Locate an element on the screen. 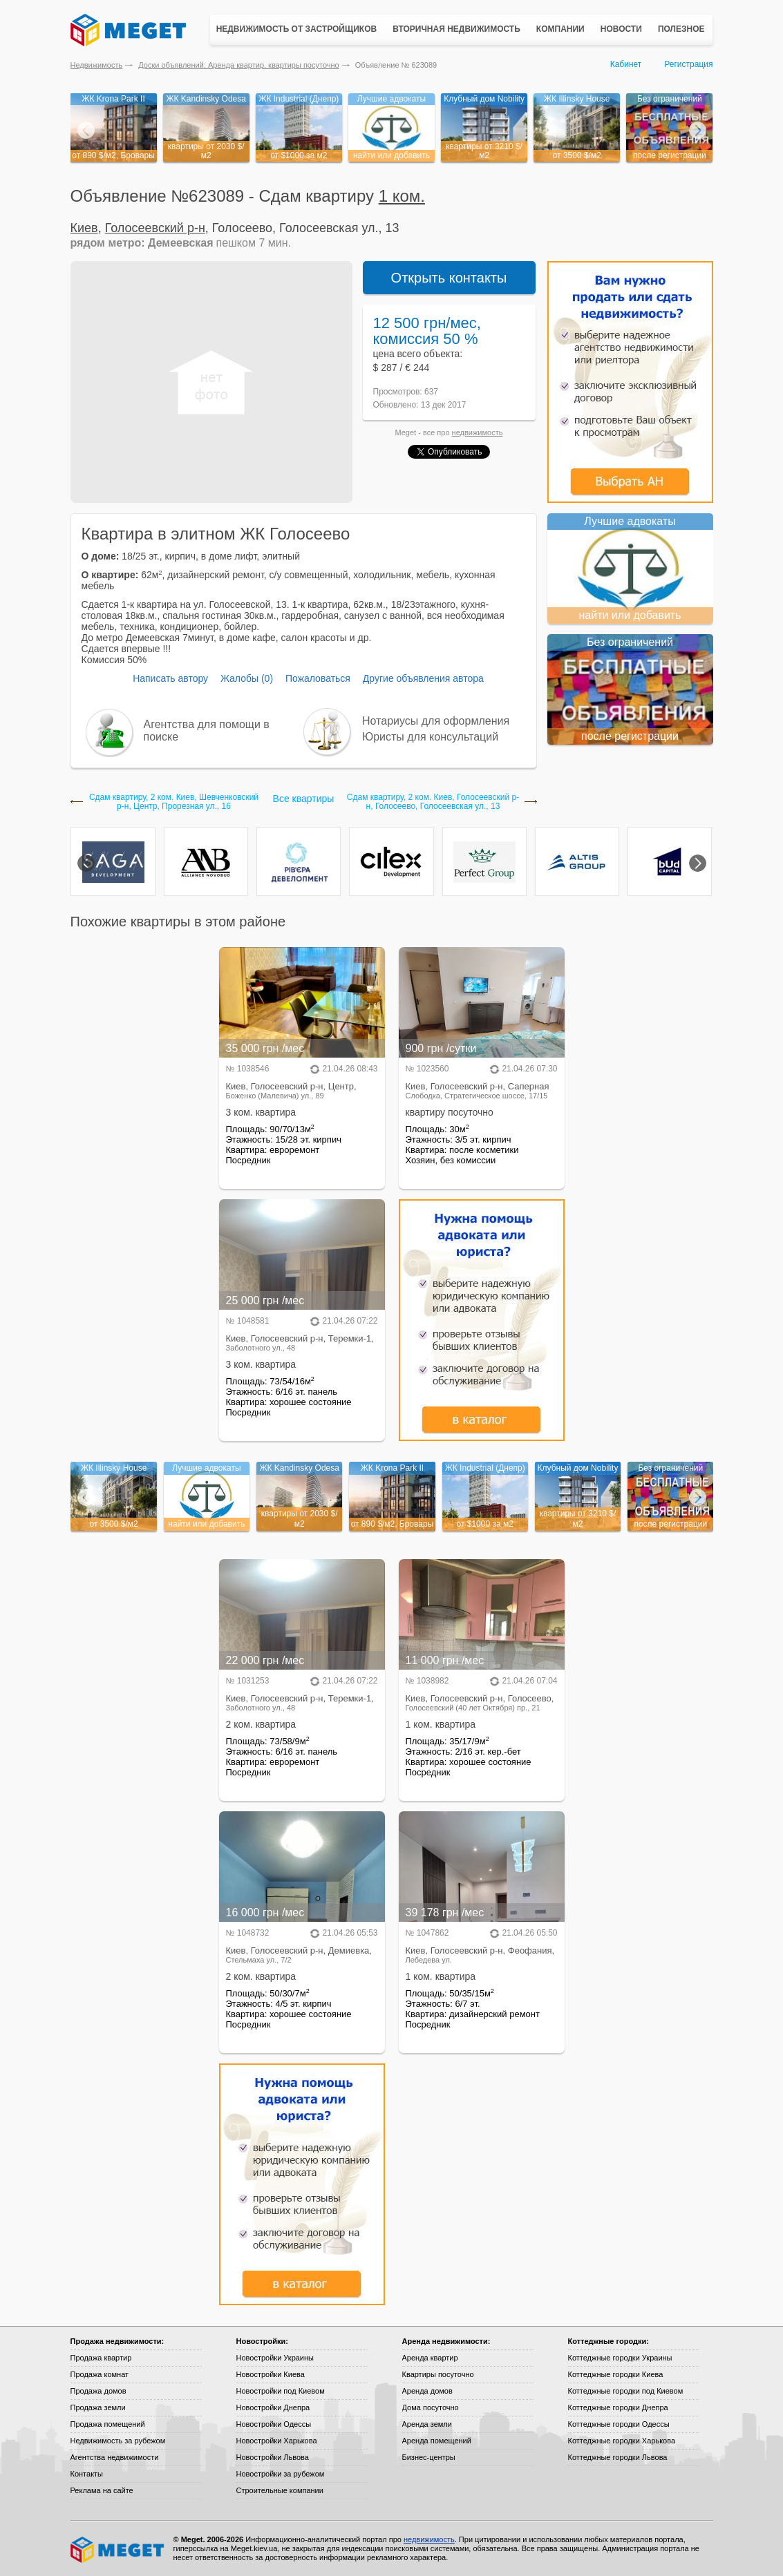  Новостройки за рубежом is located at coordinates (280, 2474).